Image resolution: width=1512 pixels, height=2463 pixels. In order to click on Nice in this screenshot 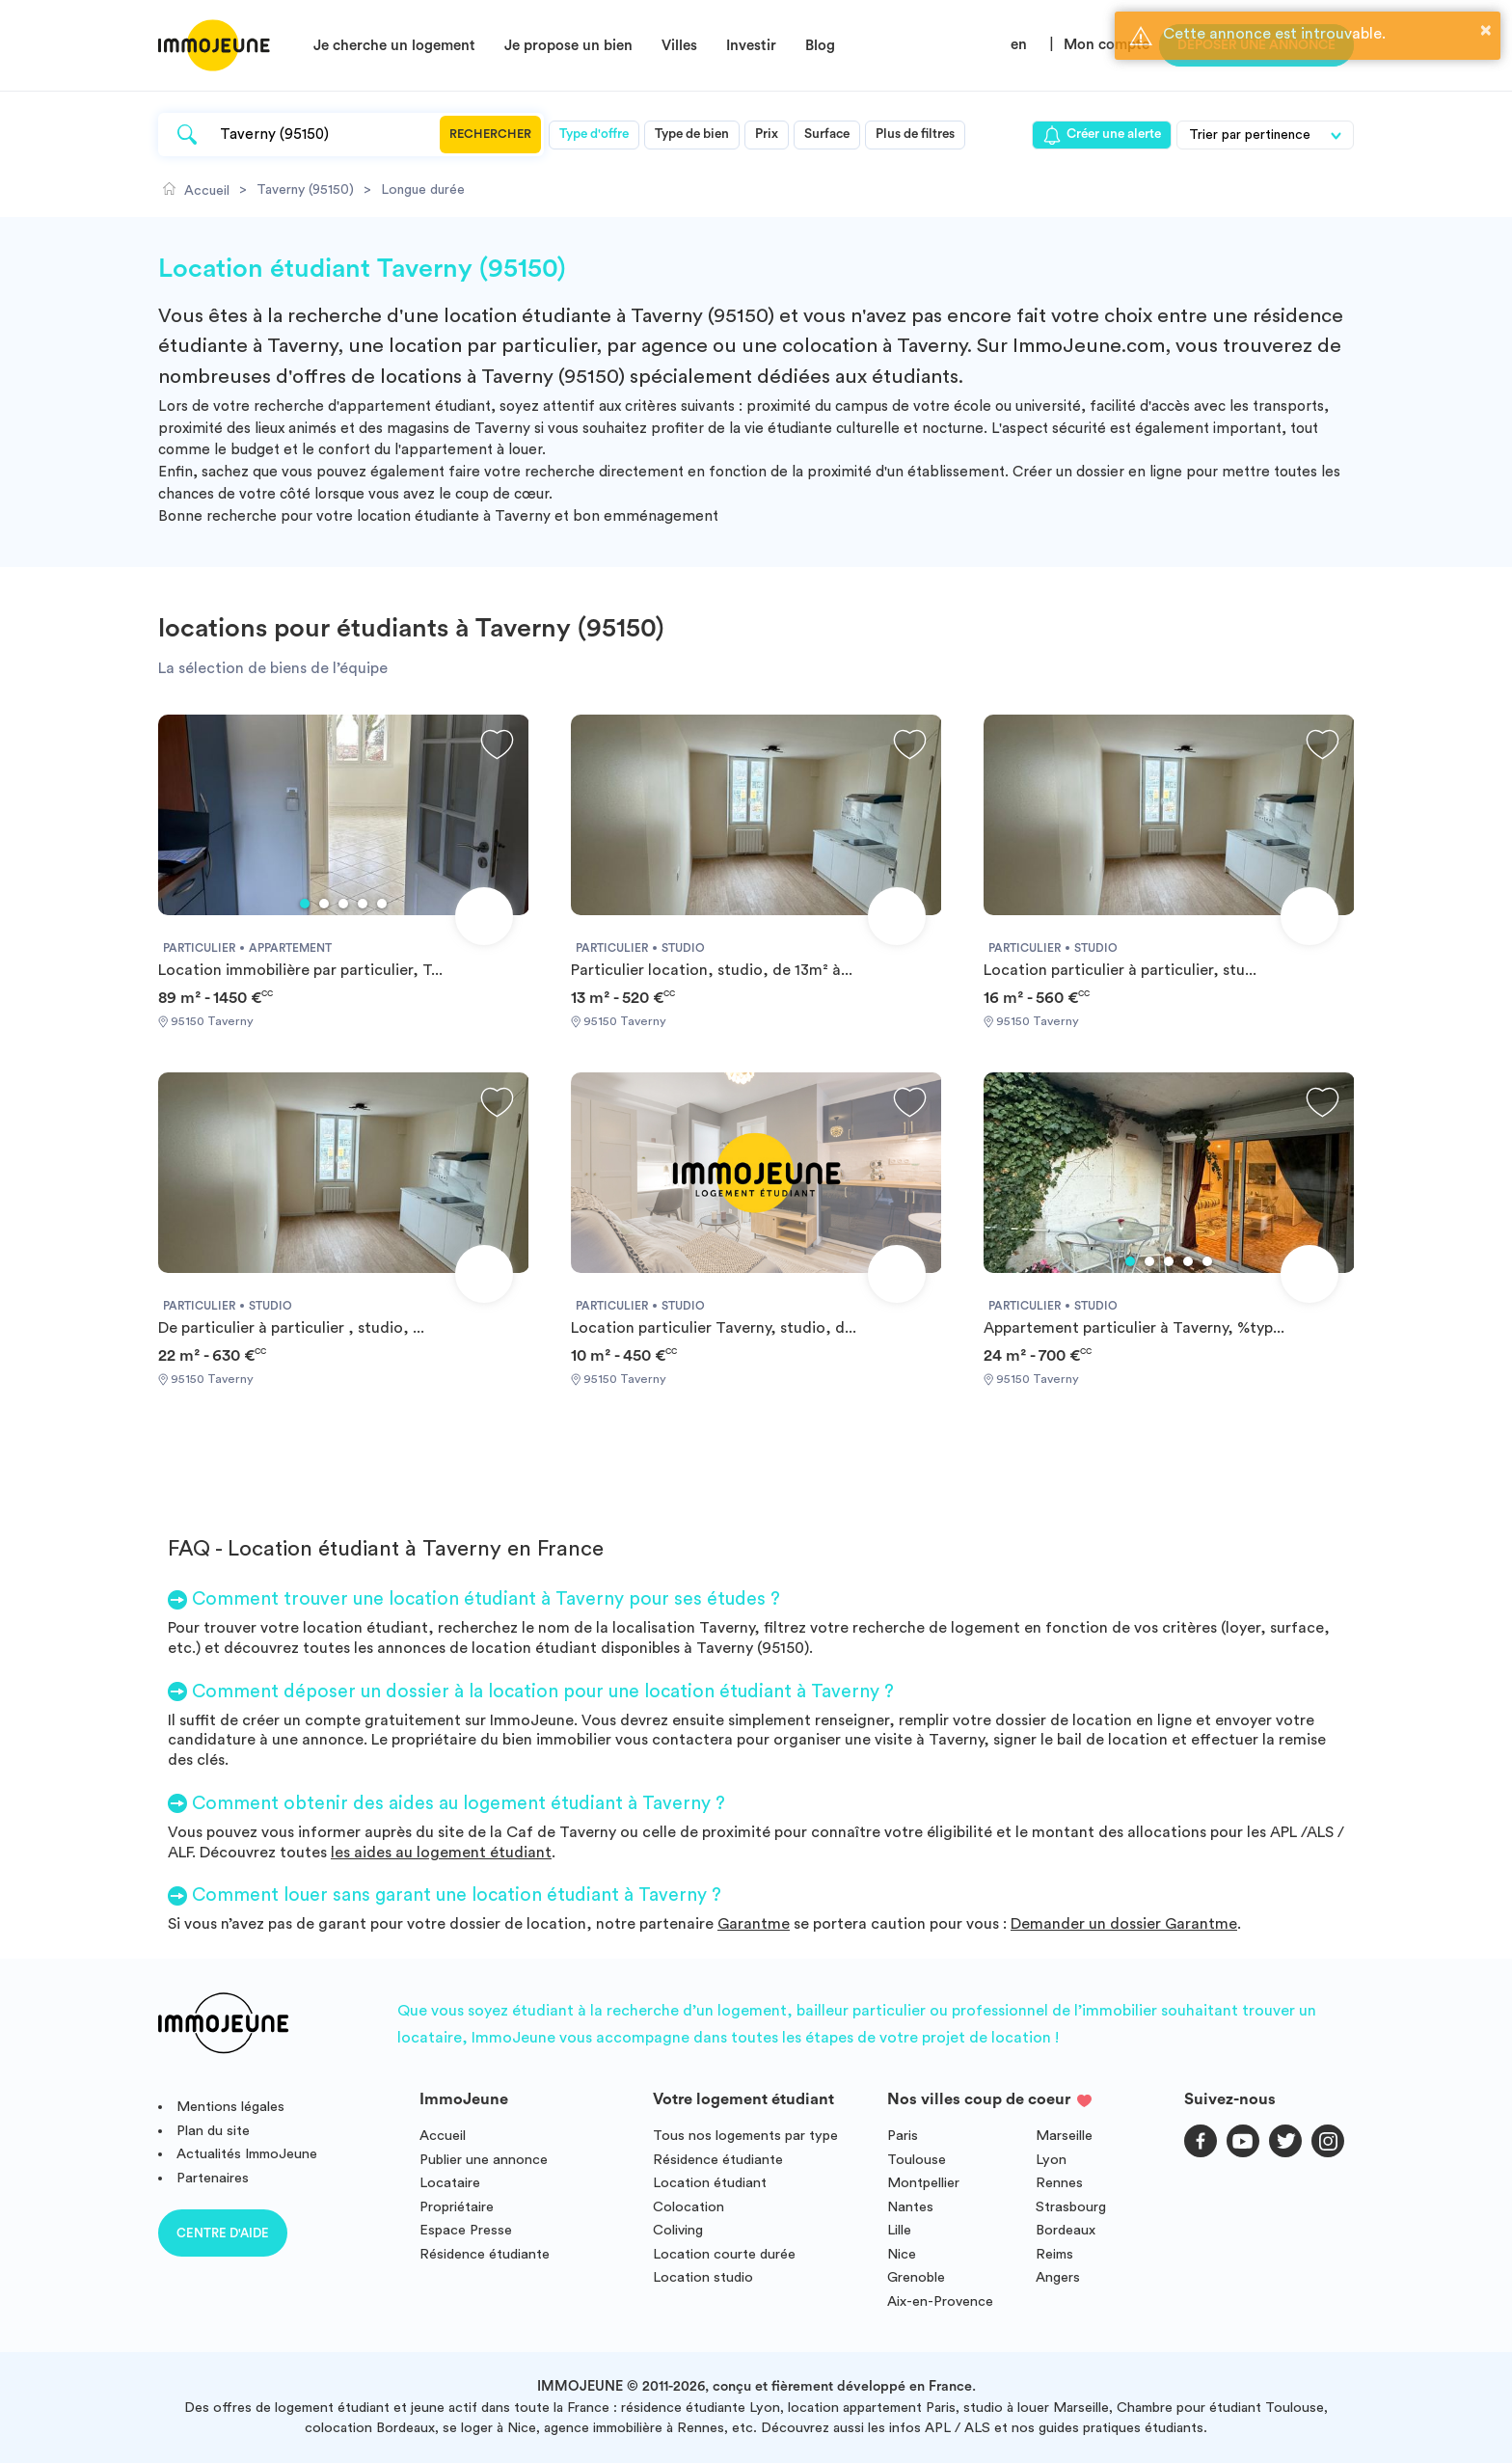, I will do `click(901, 2254)`.